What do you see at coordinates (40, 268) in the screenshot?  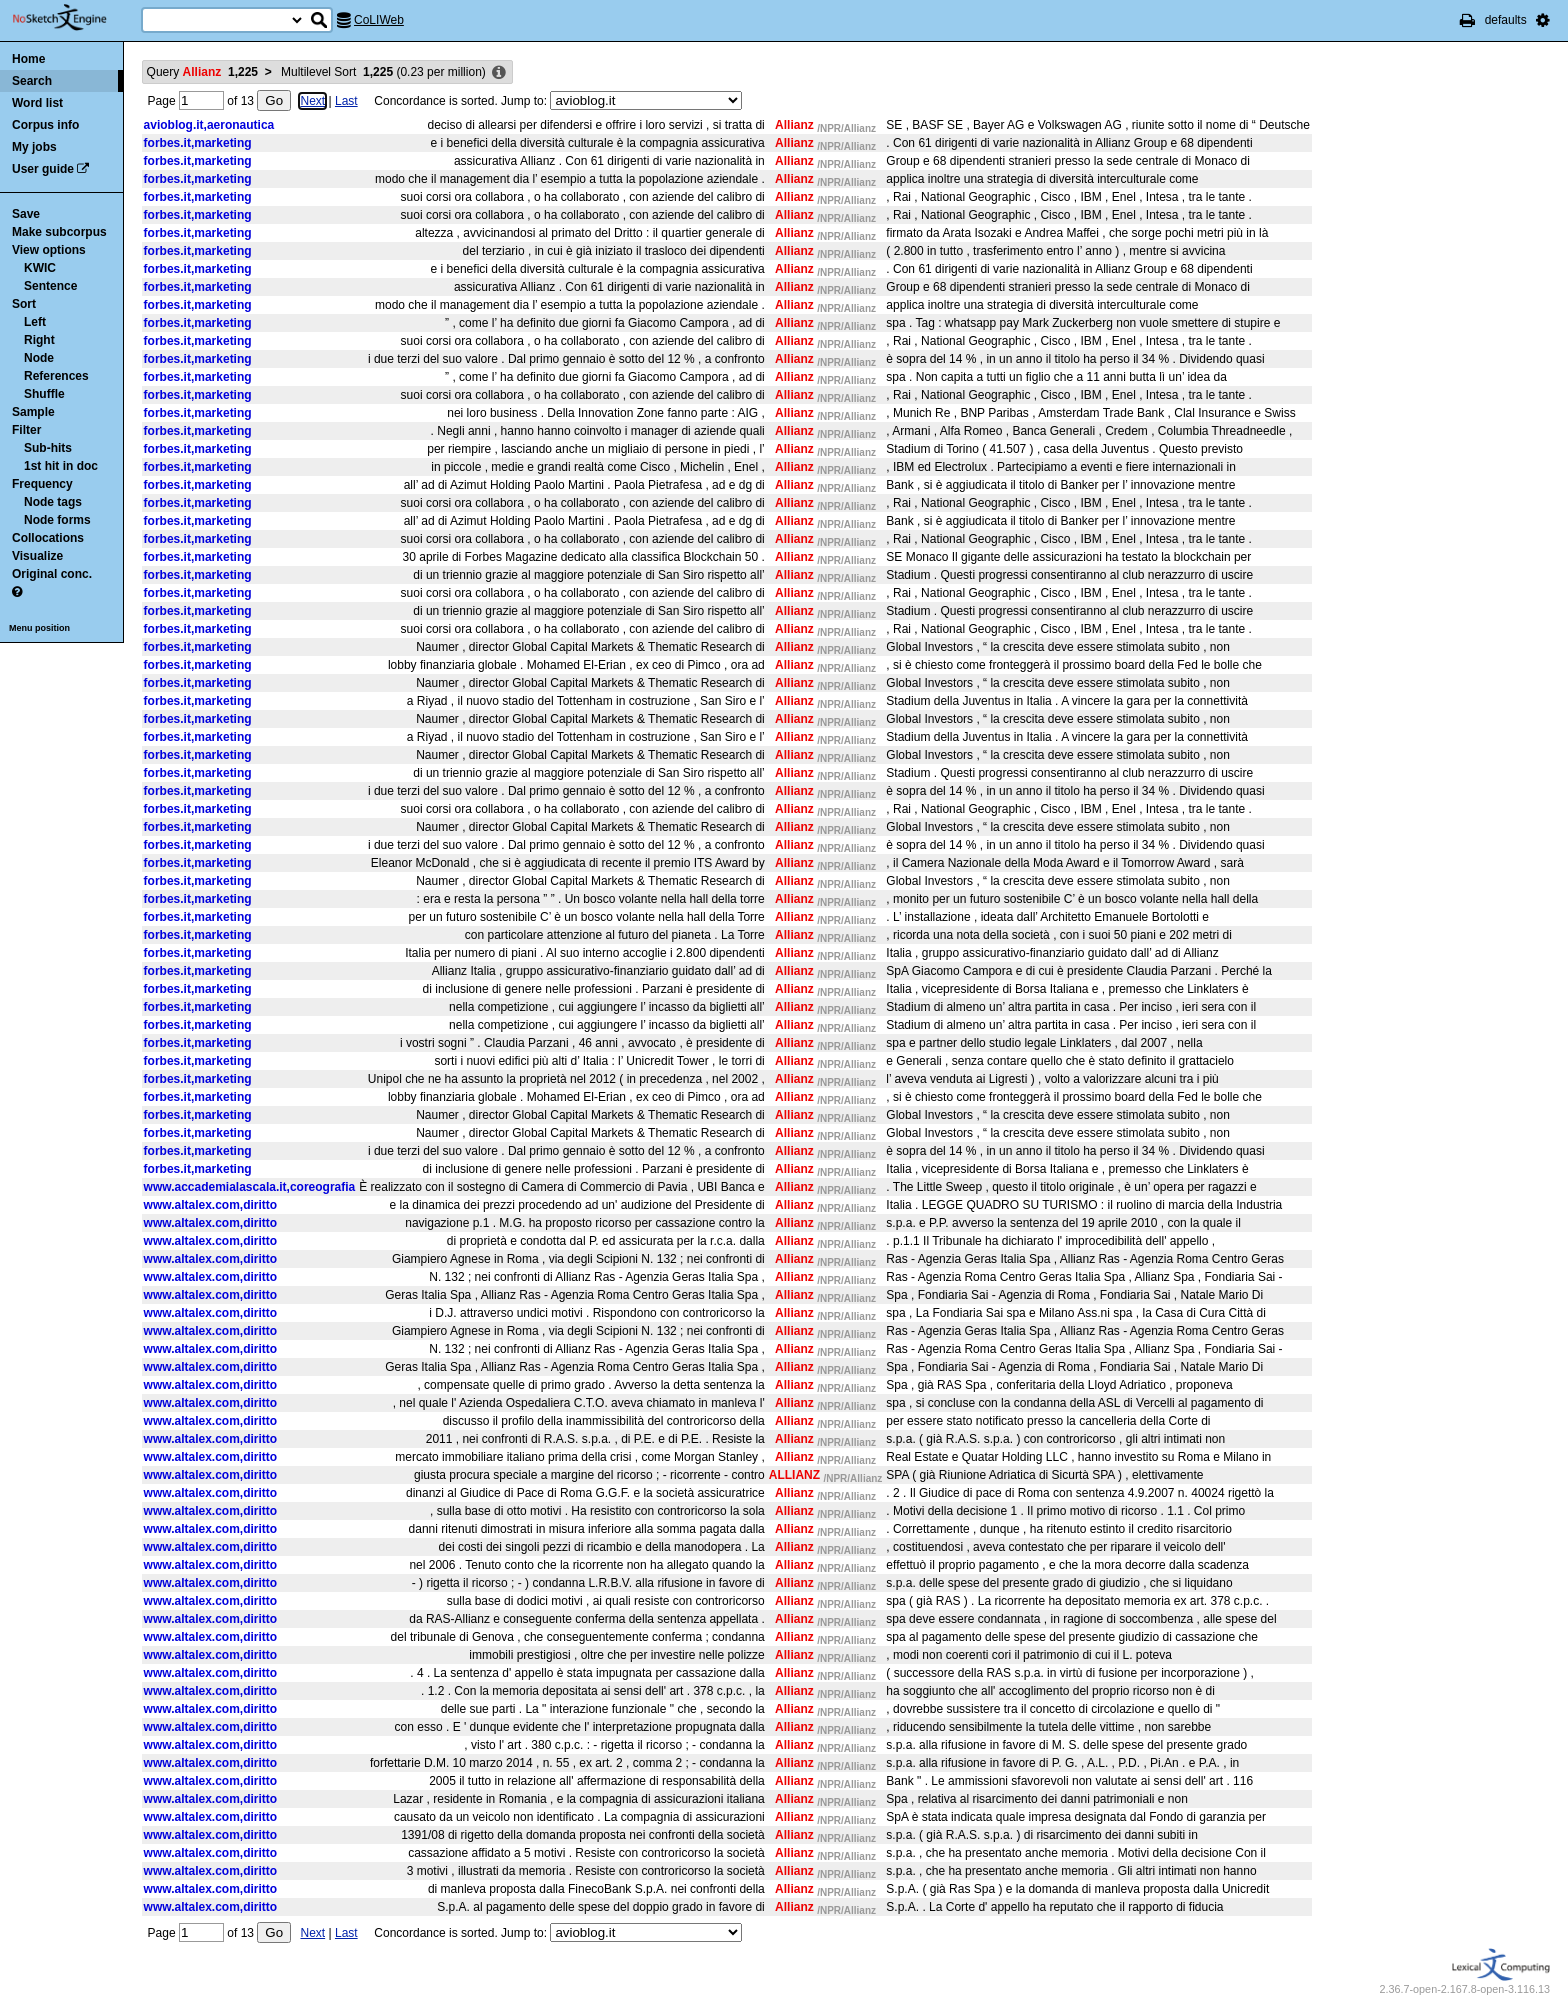 I see `KWIC` at bounding box center [40, 268].